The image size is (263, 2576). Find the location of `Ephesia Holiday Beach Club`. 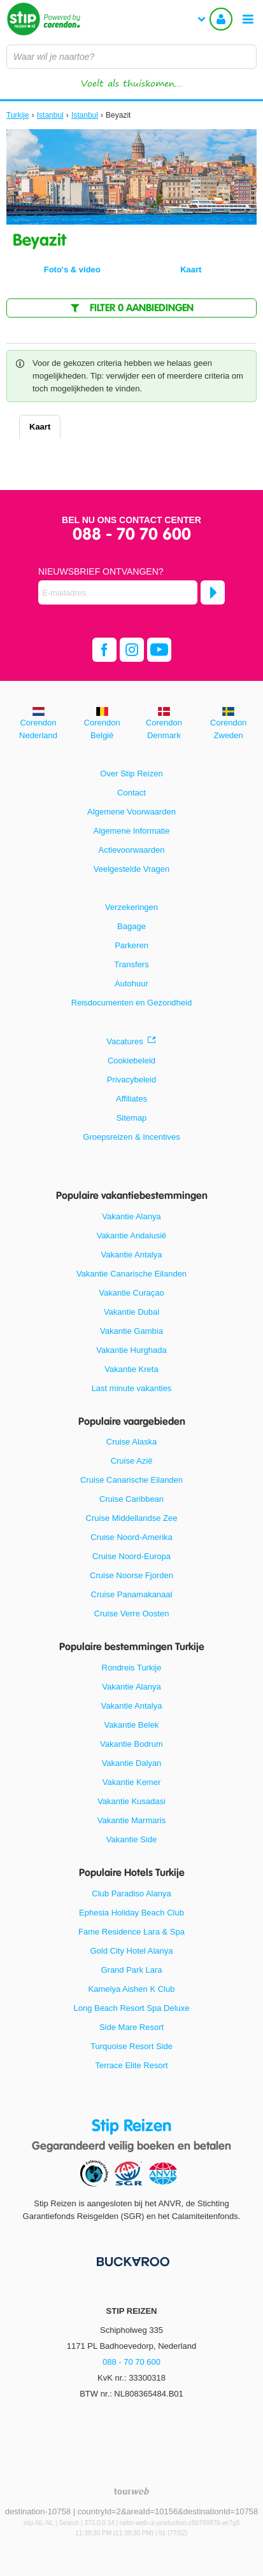

Ephesia Holiday Beach Club is located at coordinates (131, 1912).